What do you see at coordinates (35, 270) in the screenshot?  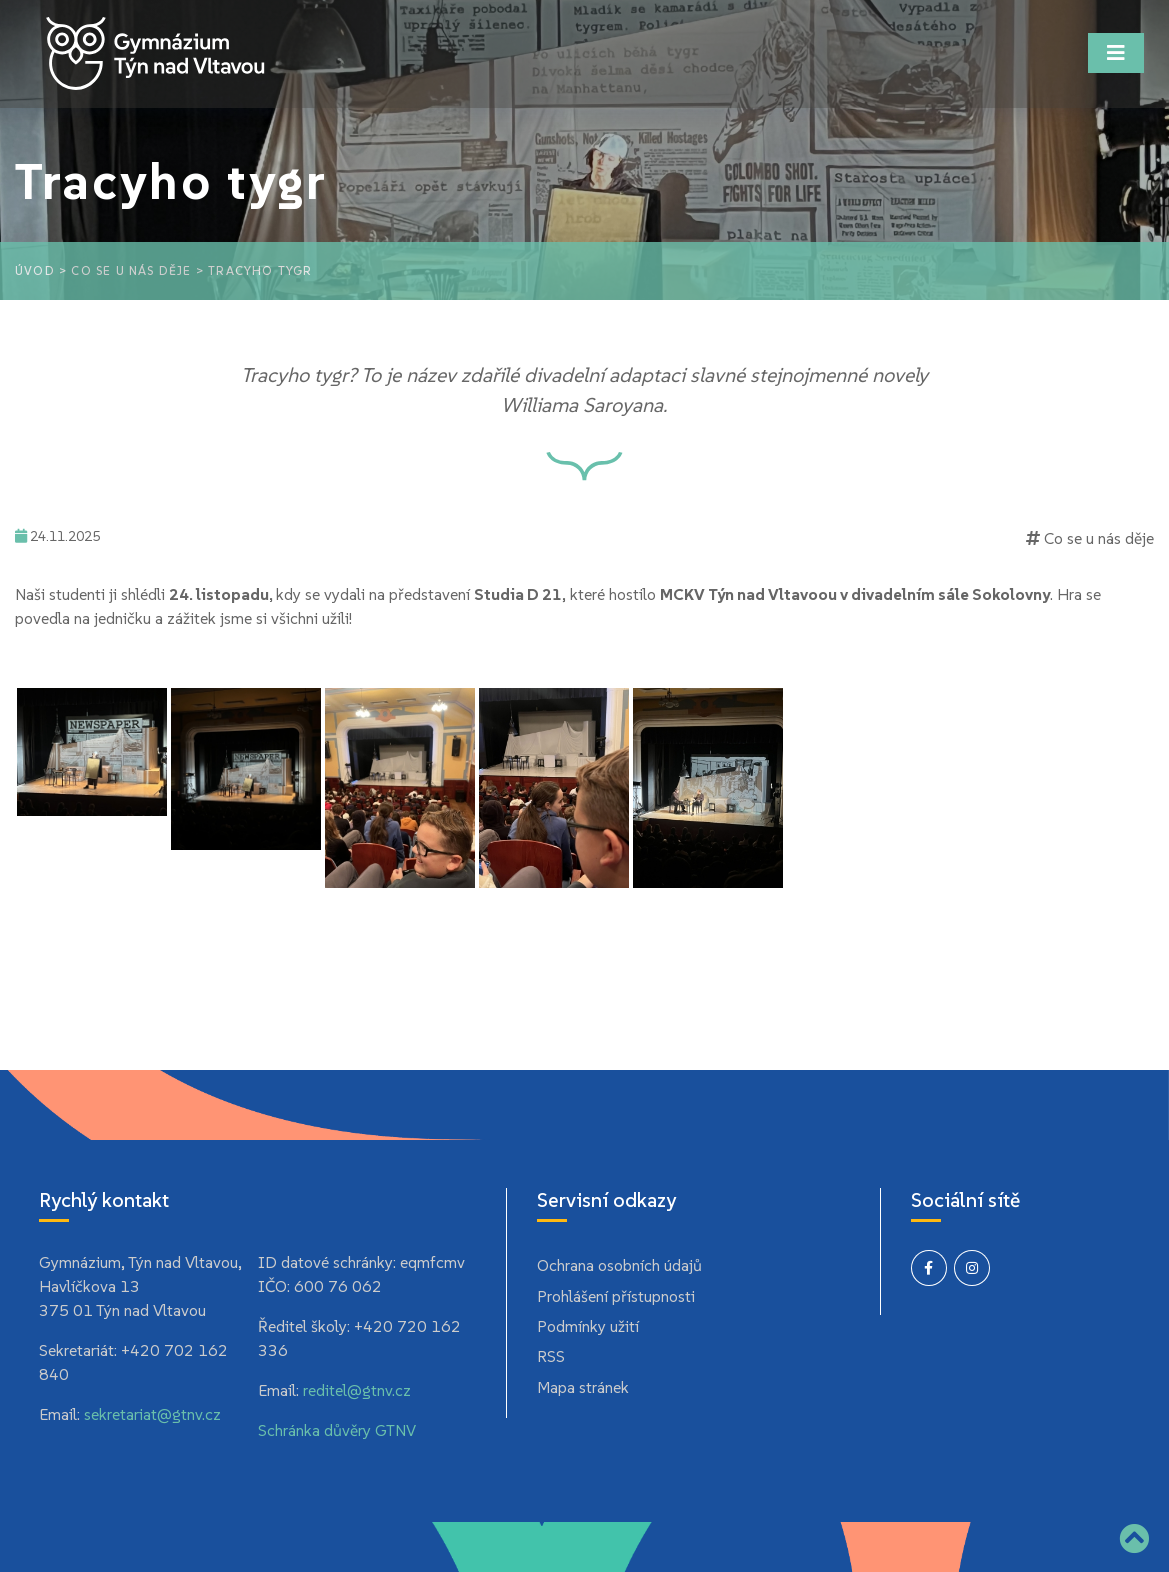 I see `Úvod` at bounding box center [35, 270].